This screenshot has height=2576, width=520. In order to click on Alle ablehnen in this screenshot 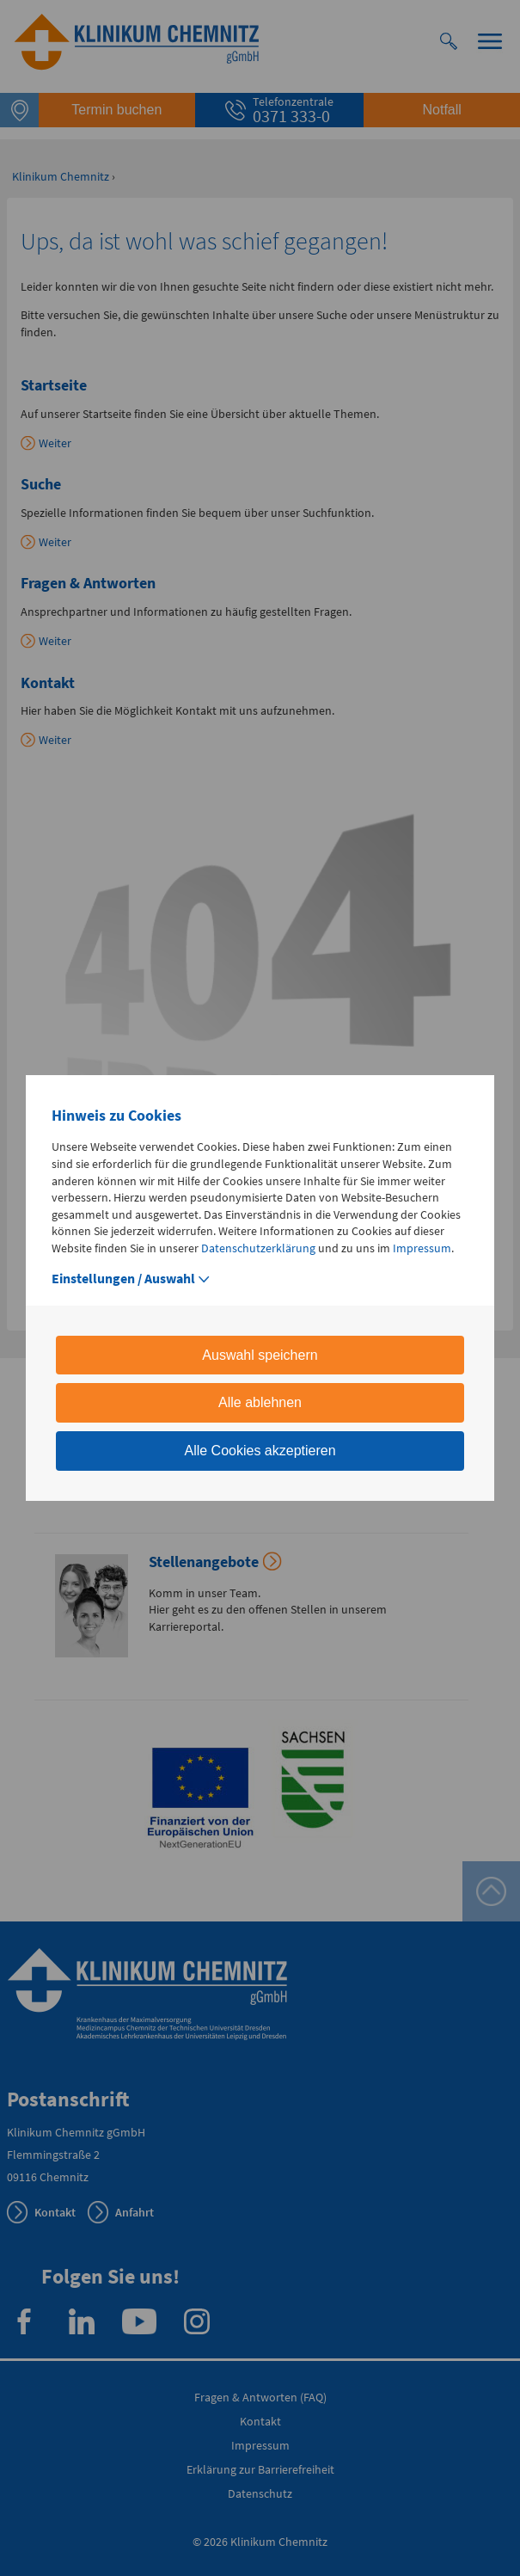, I will do `click(260, 1402)`.